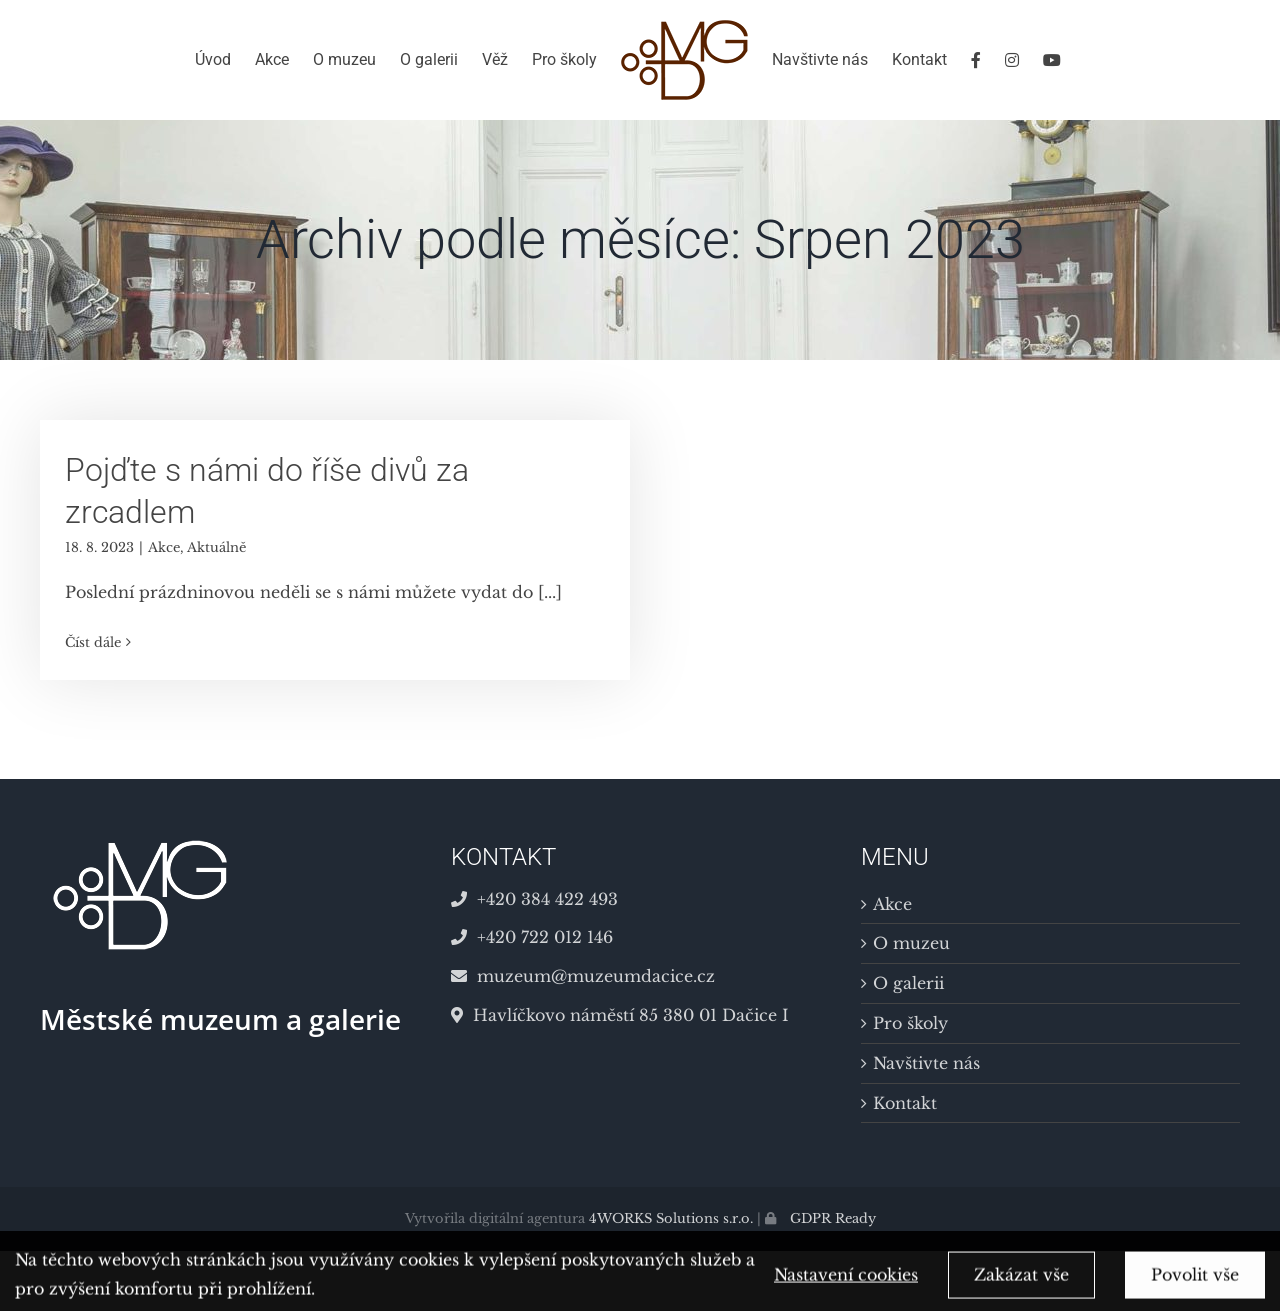  What do you see at coordinates (216, 547) in the screenshot?
I see `Aktuálně` at bounding box center [216, 547].